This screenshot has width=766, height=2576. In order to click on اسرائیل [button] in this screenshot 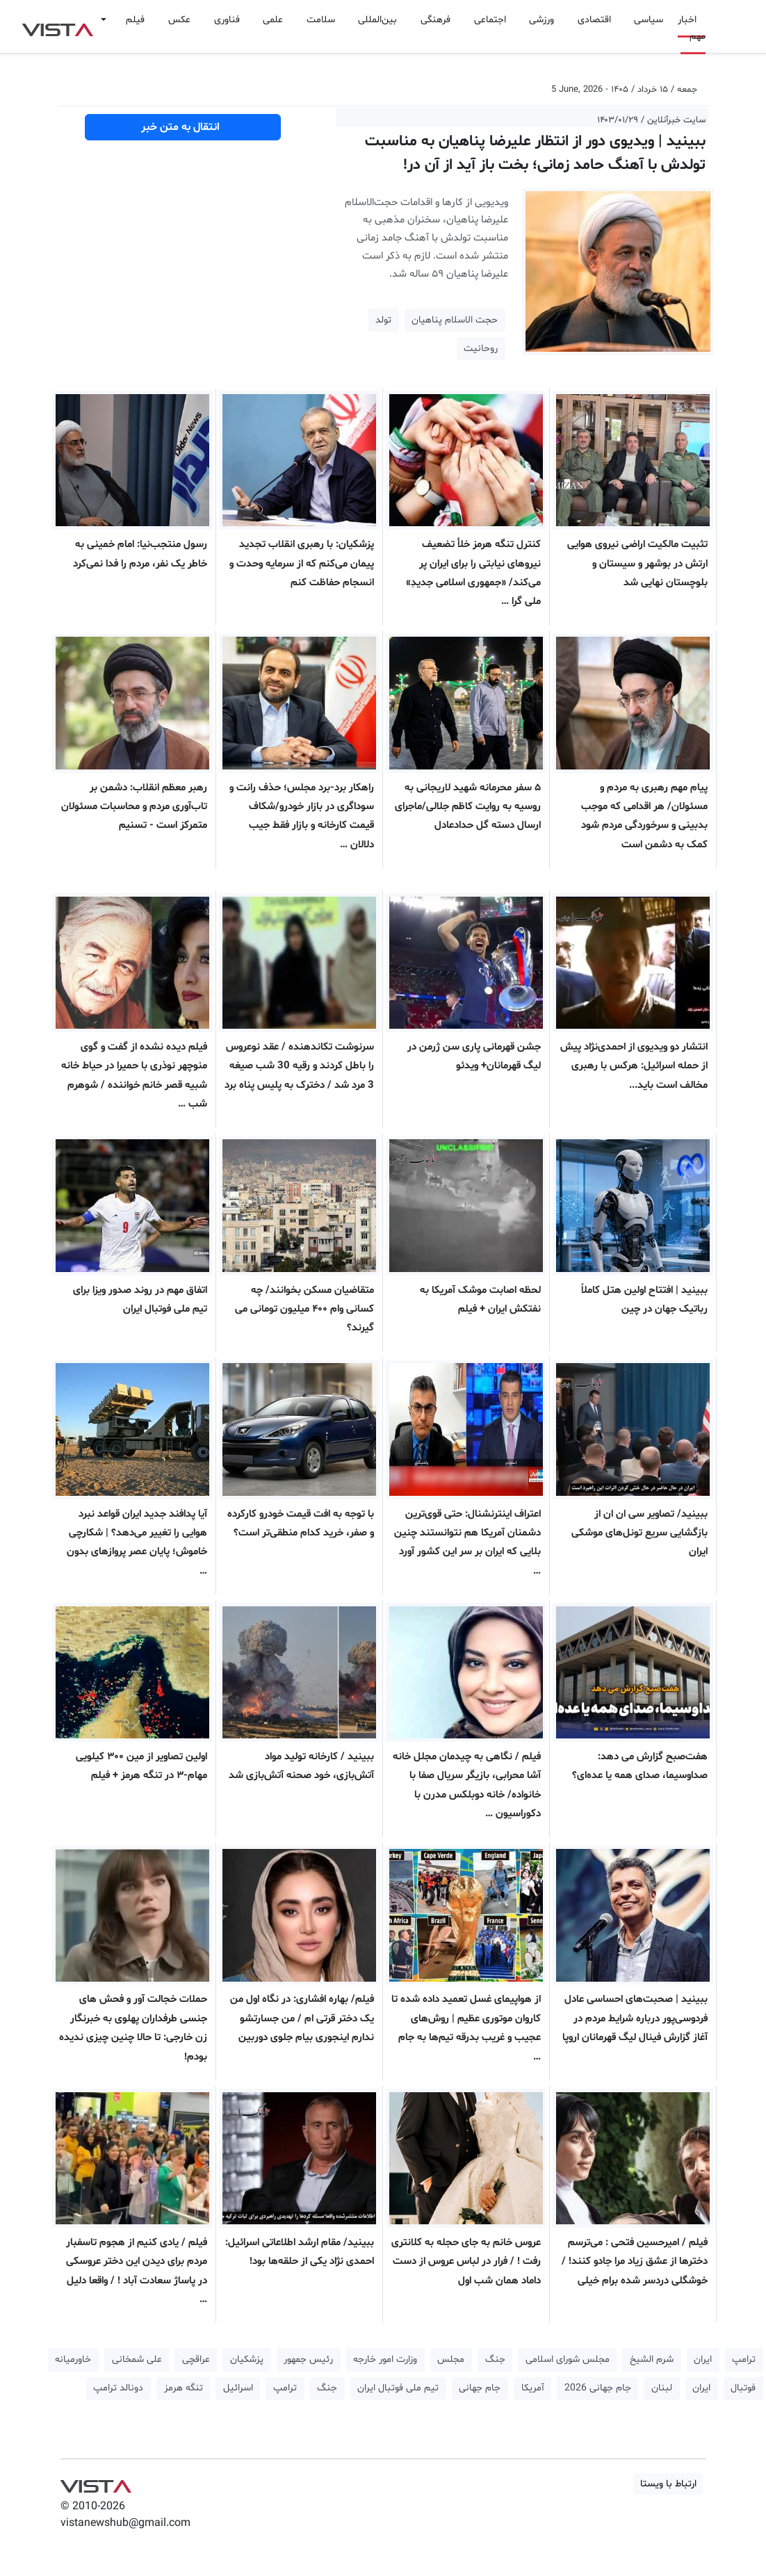, I will do `click(238, 2388)`.